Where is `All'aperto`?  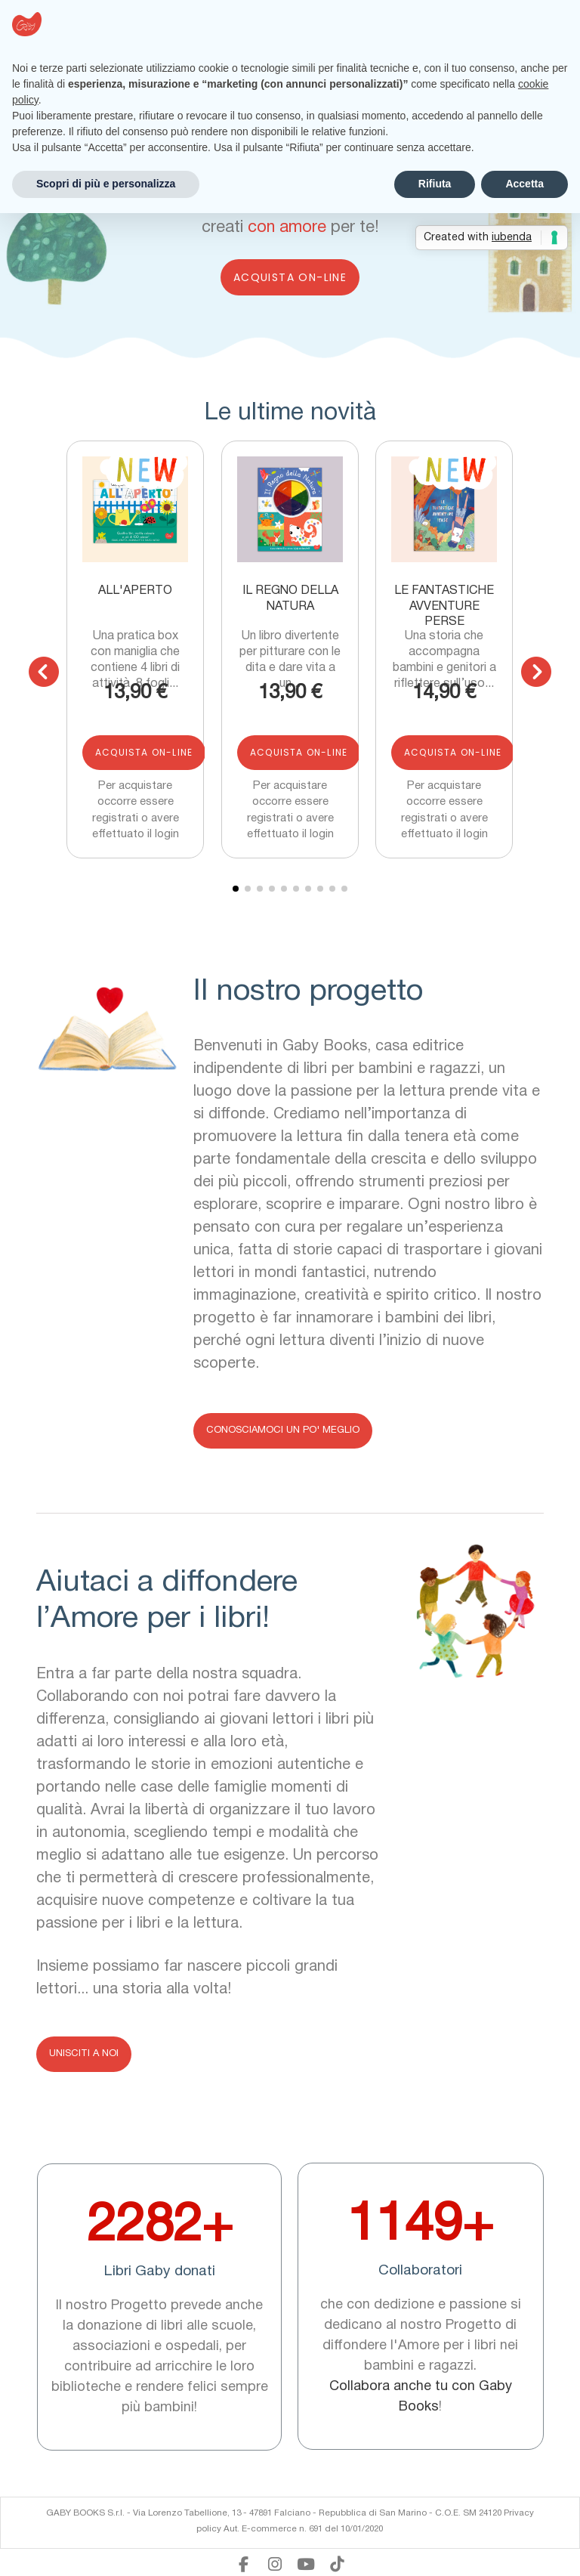
All'aperto is located at coordinates (136, 591).